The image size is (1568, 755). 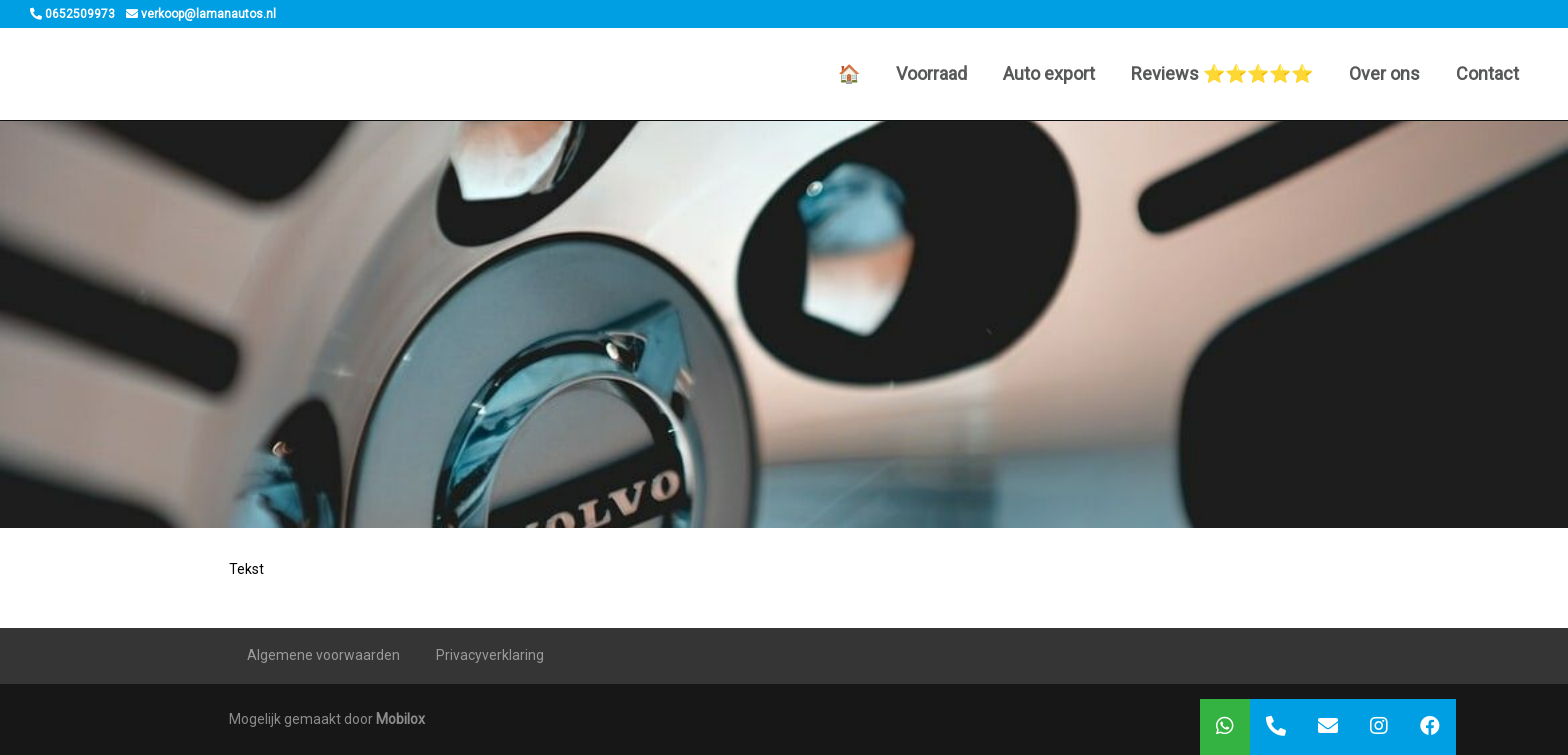 I want to click on Privacyverklaring, so click(x=490, y=655).